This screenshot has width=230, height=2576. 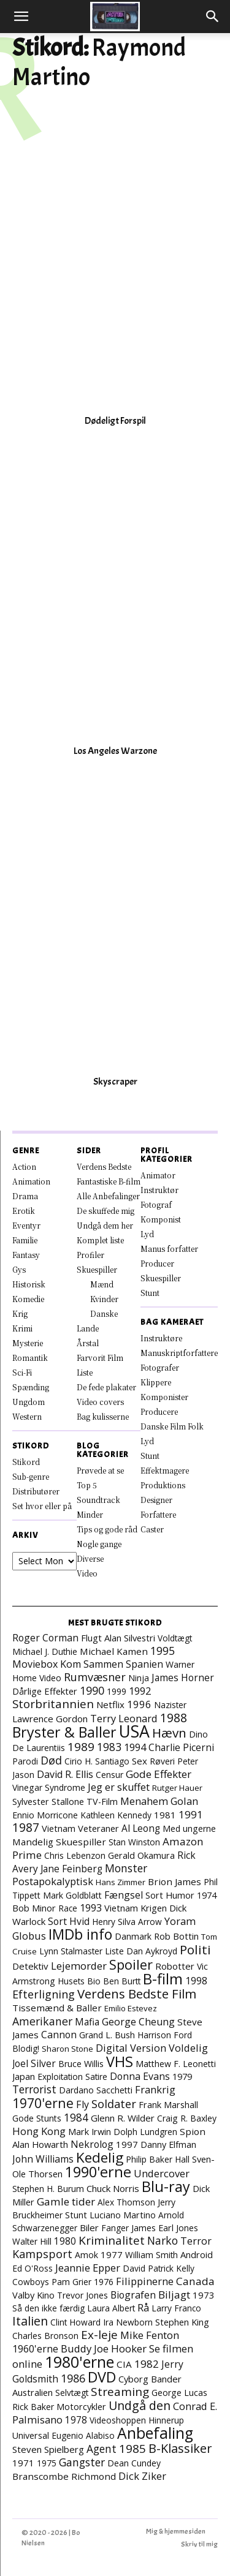 What do you see at coordinates (20, 16) in the screenshot?
I see `[button]` at bounding box center [20, 16].